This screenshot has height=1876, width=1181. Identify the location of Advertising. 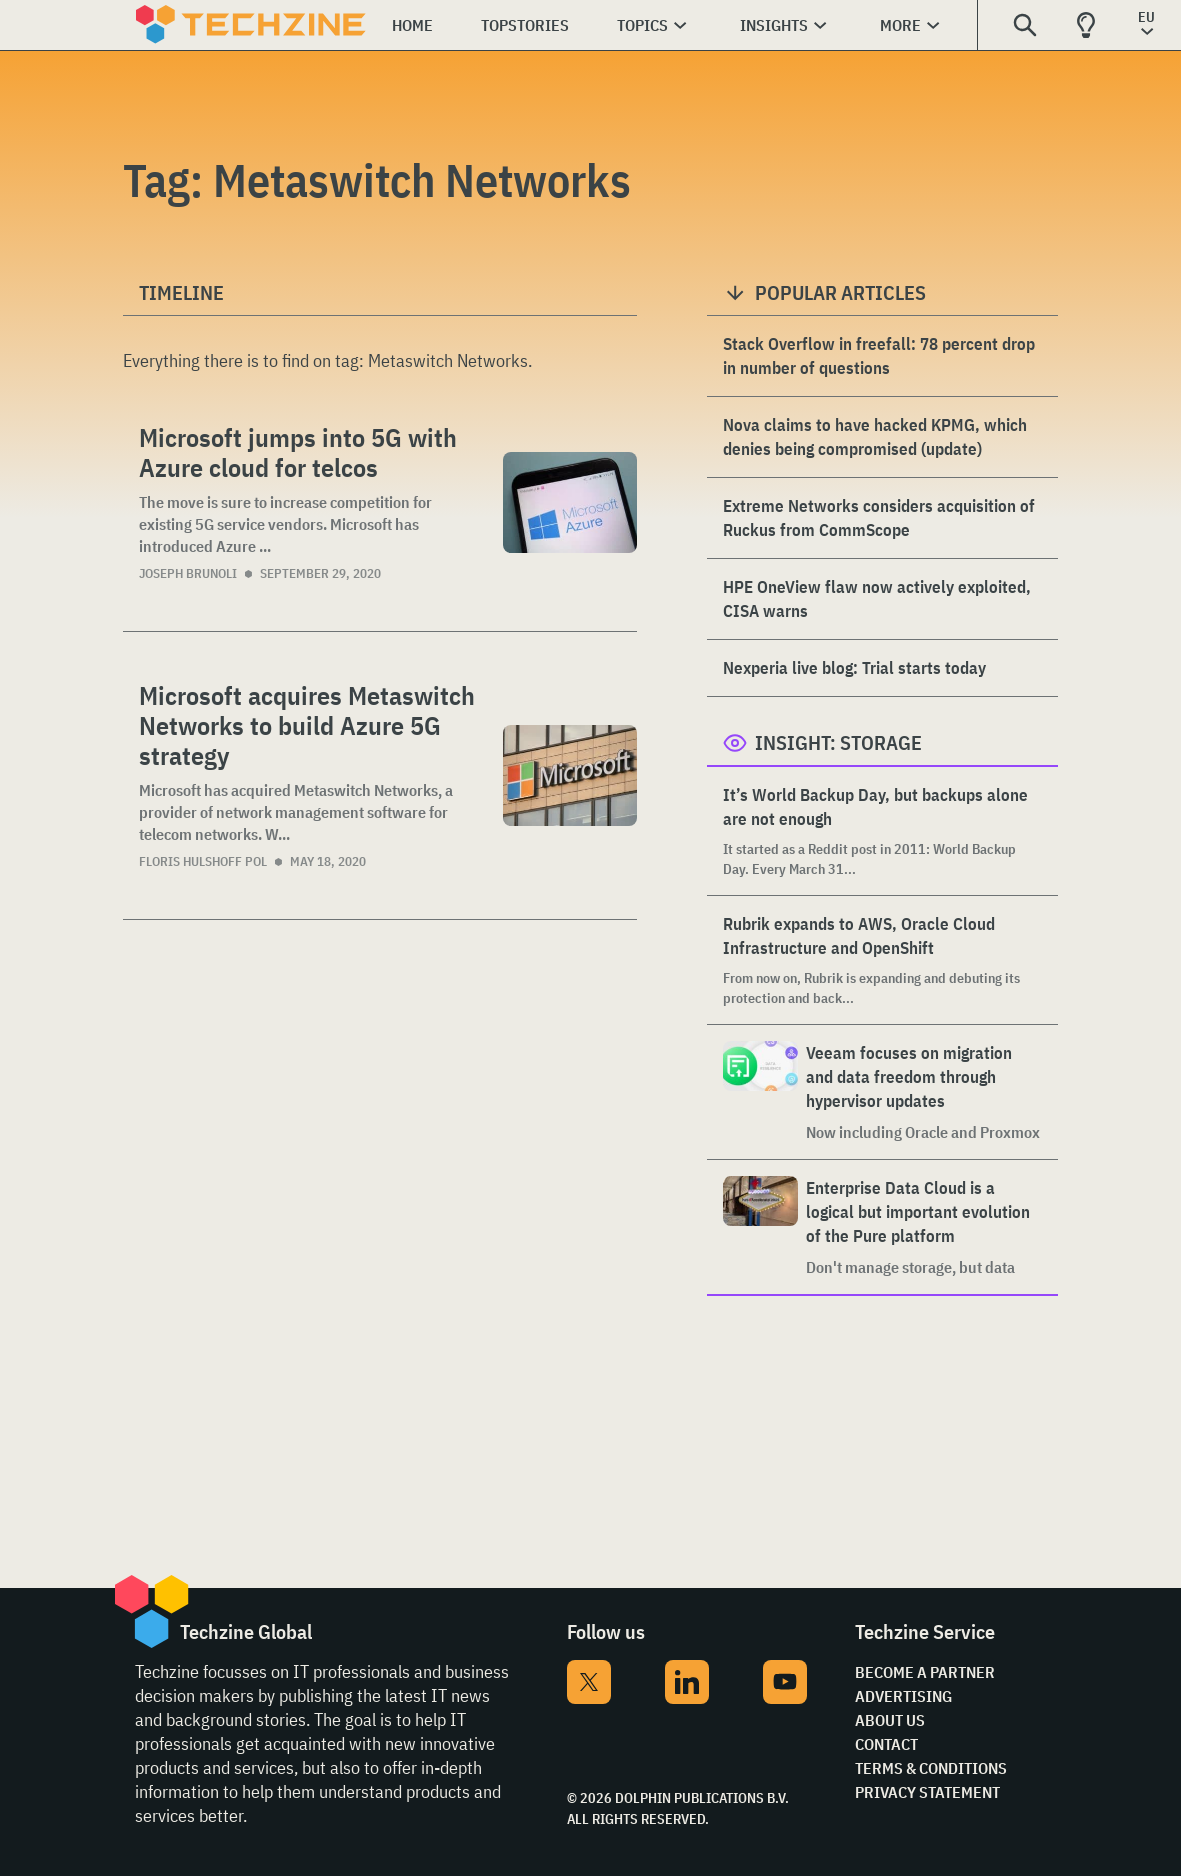
(903, 1696).